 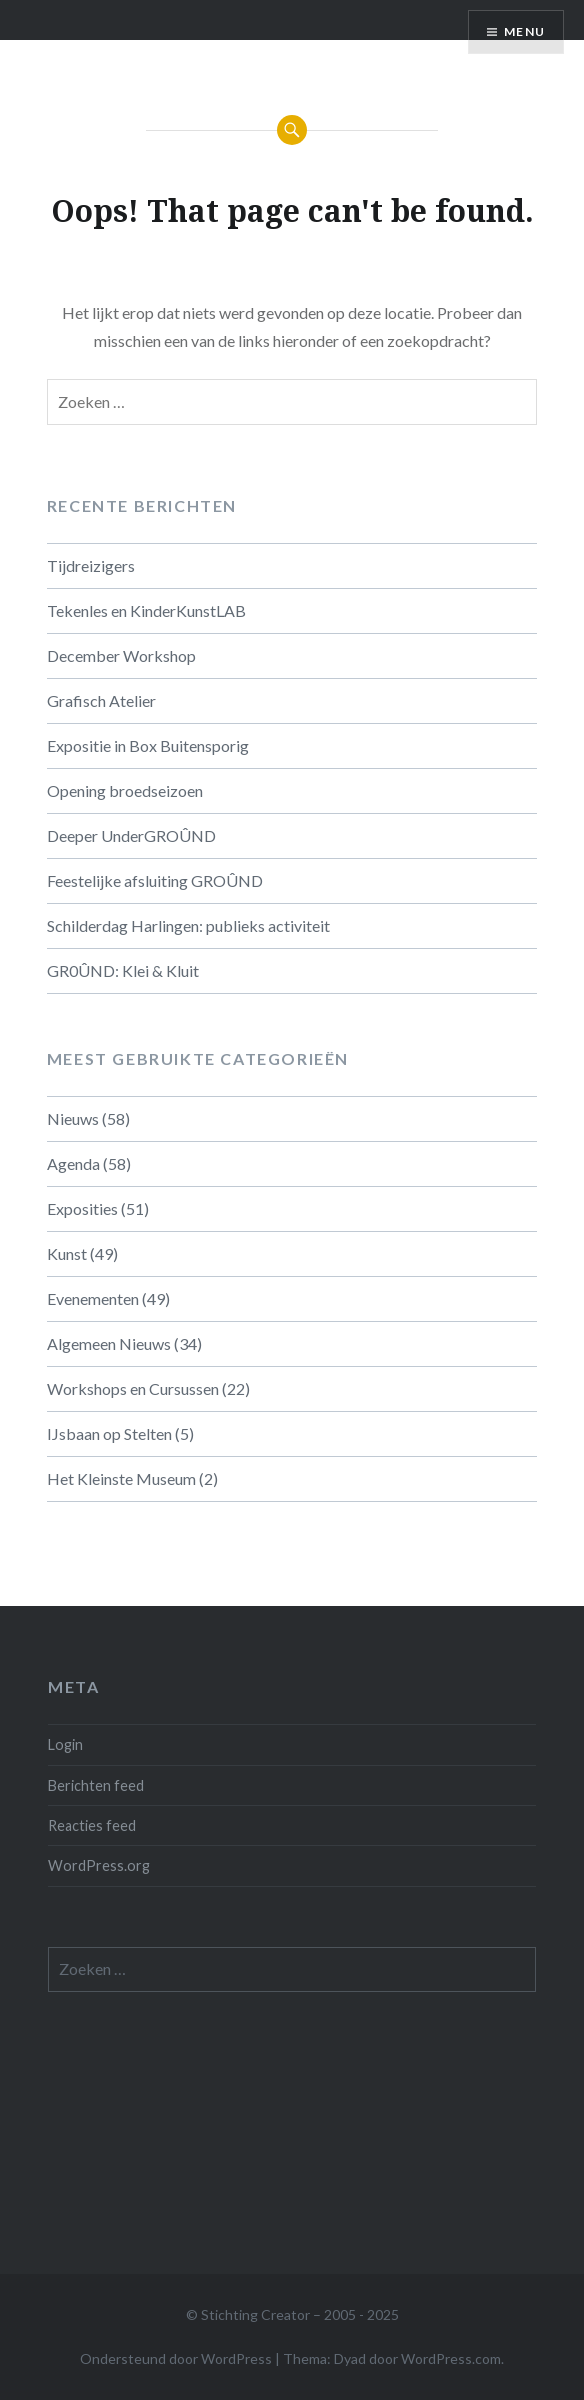 I want to click on Grafisch Atelier, so click(x=101, y=700).